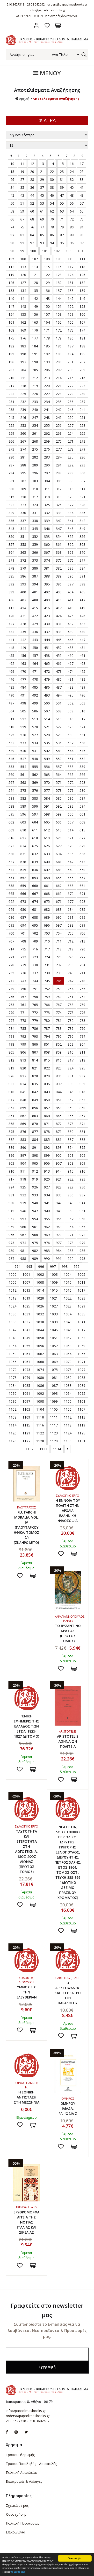 This screenshot has width=94, height=2576. What do you see at coordinates (70, 711) in the screenshot?
I see `509` at bounding box center [70, 711].